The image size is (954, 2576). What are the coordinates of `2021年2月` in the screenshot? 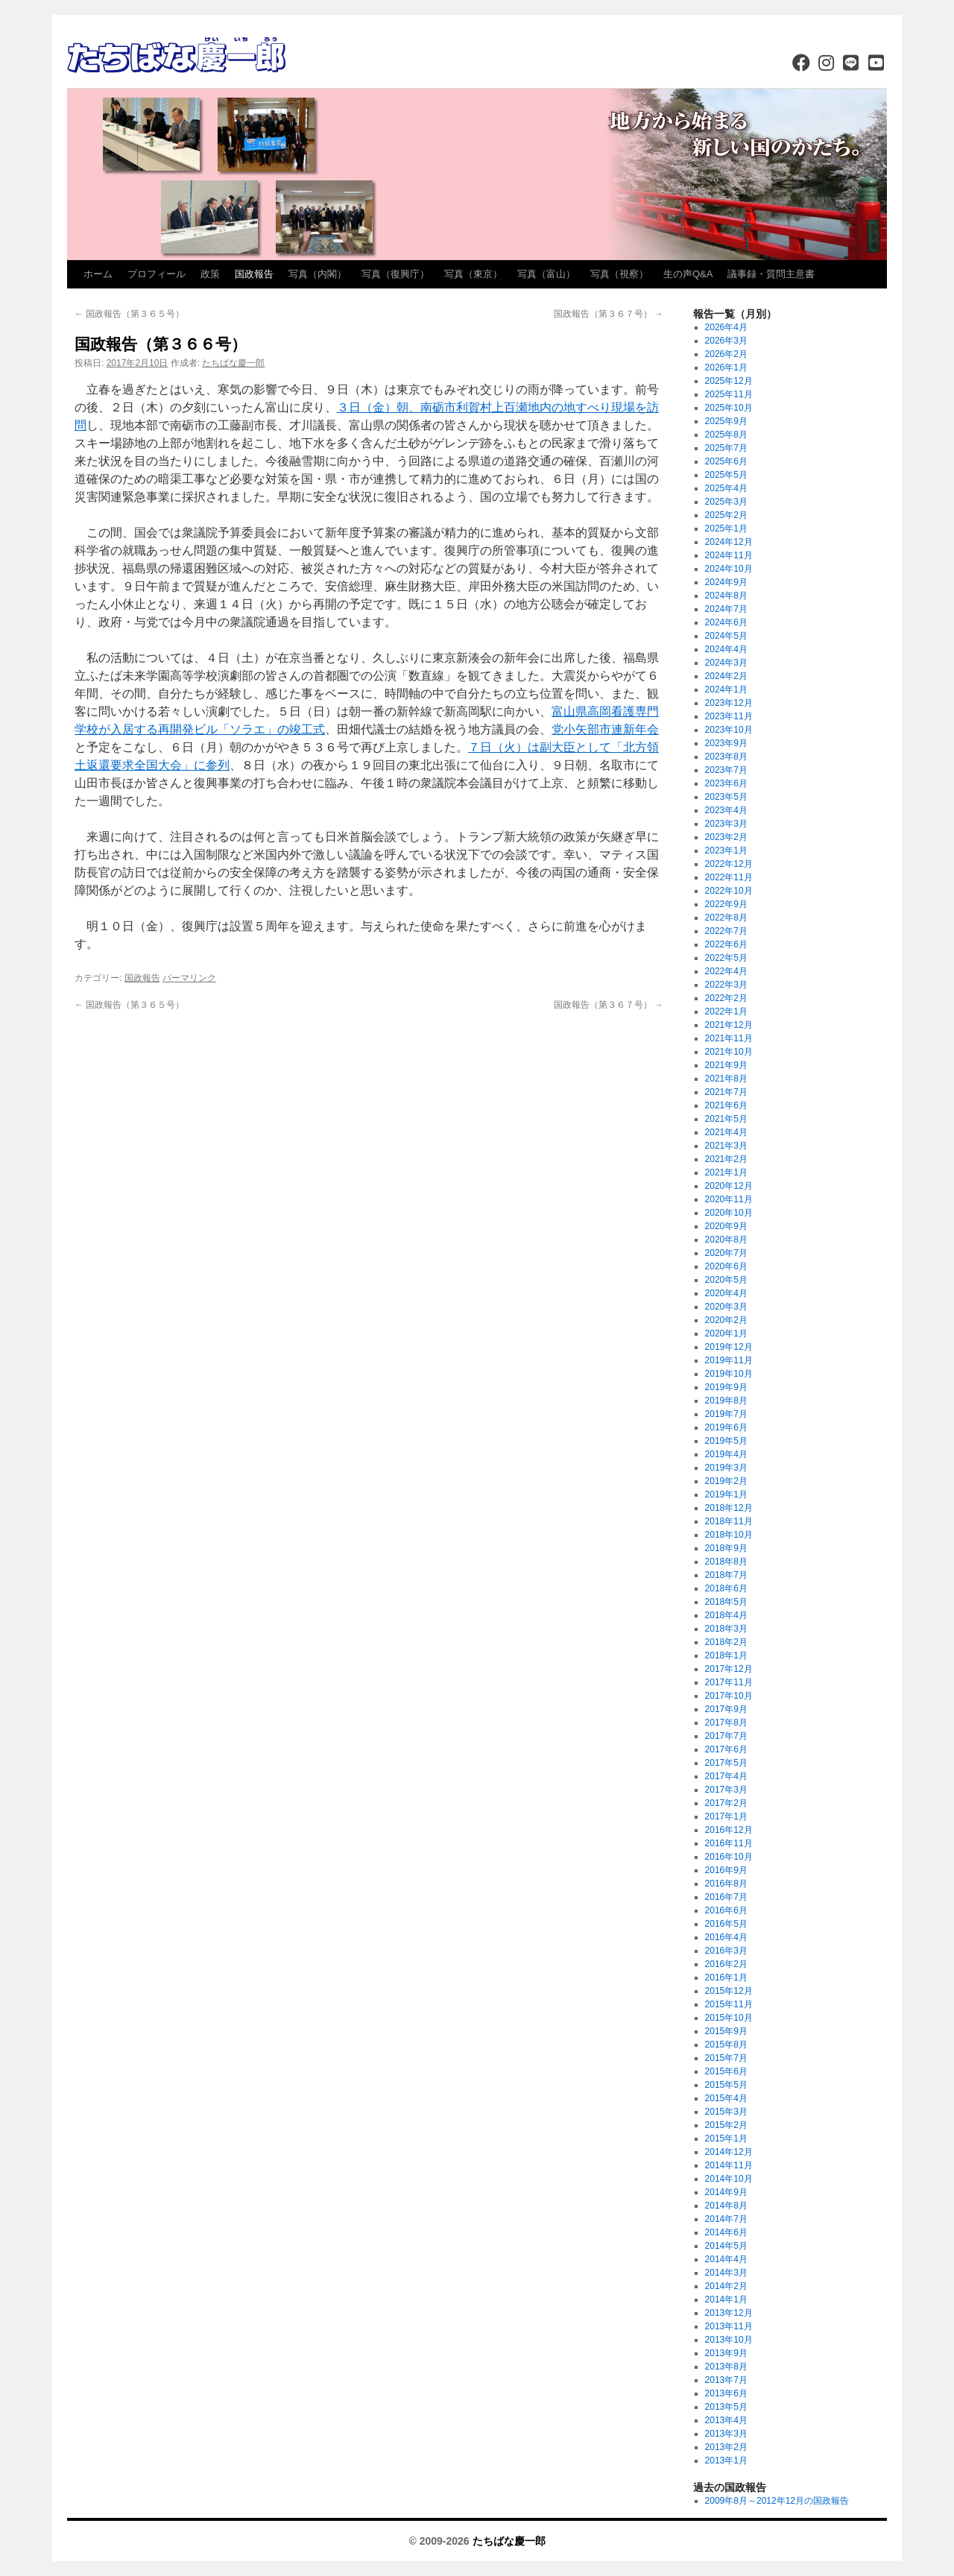 It's located at (726, 1159).